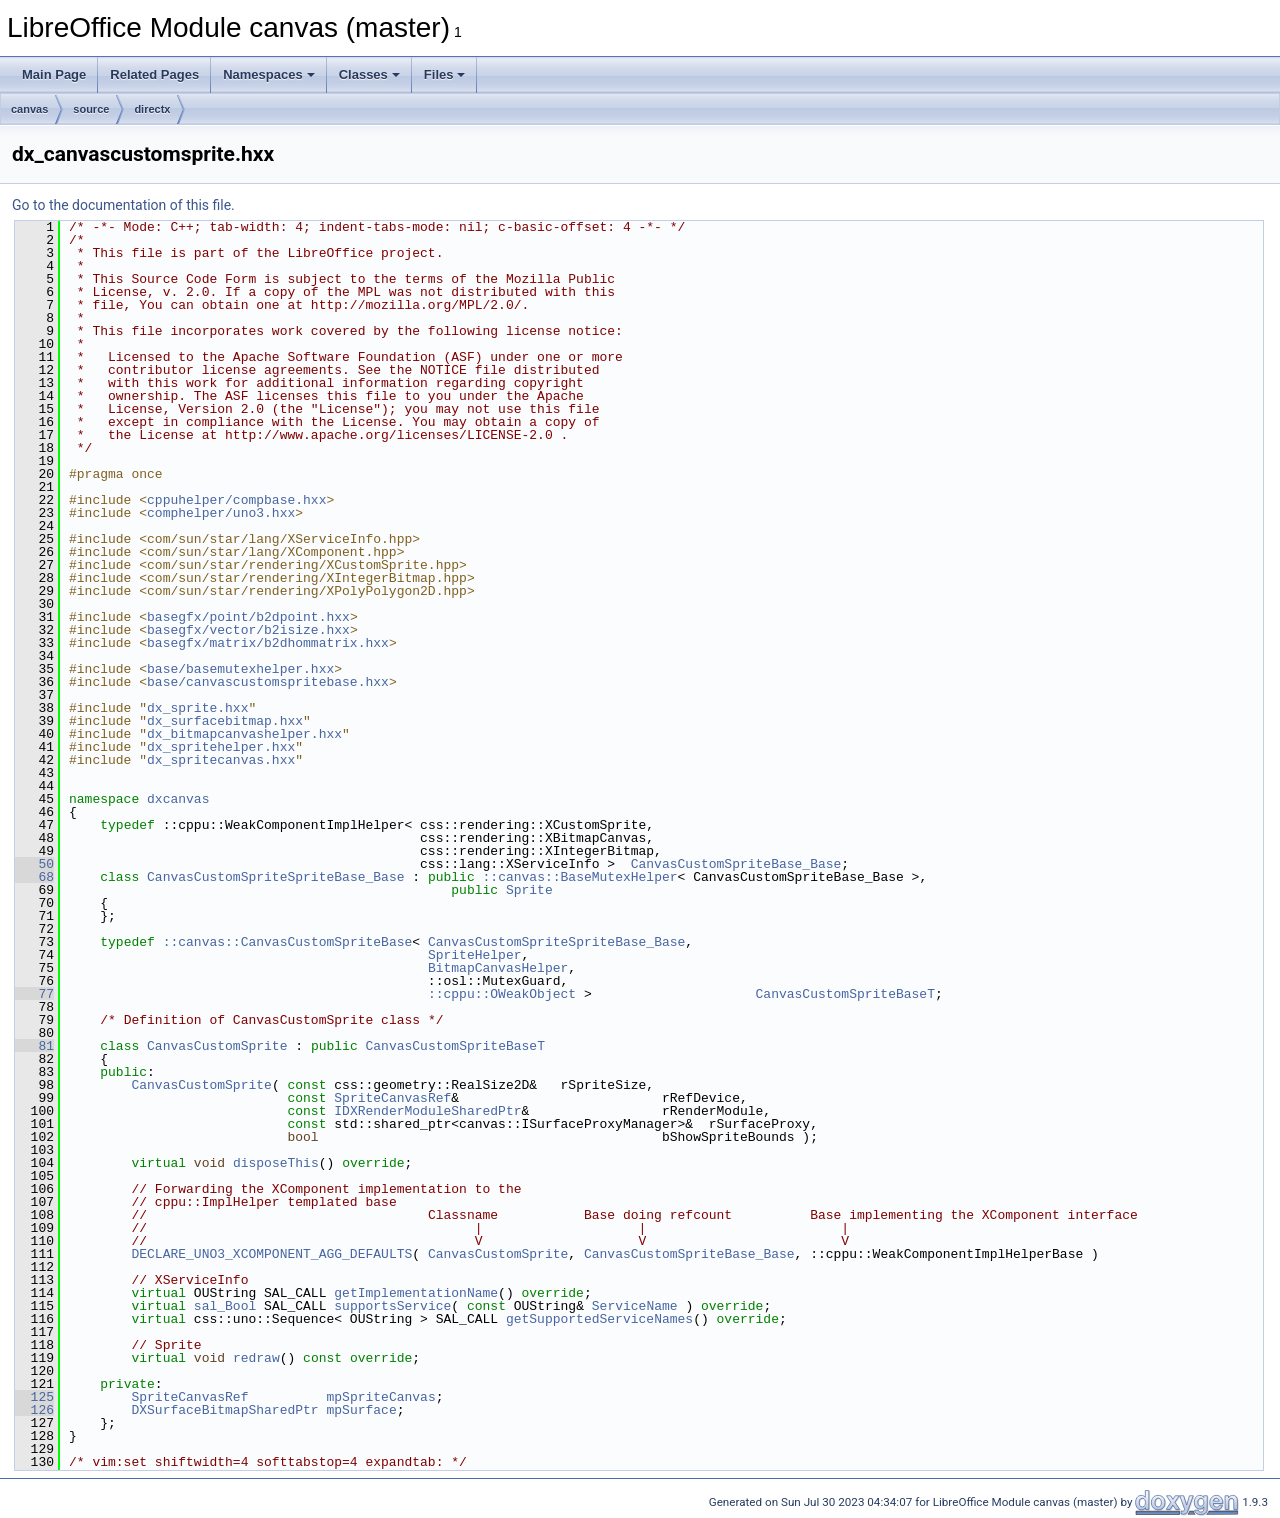 The height and width of the screenshot is (1518, 1280). Describe the element at coordinates (392, 1098) in the screenshot. I see `SpriteCanvasRef` at that location.